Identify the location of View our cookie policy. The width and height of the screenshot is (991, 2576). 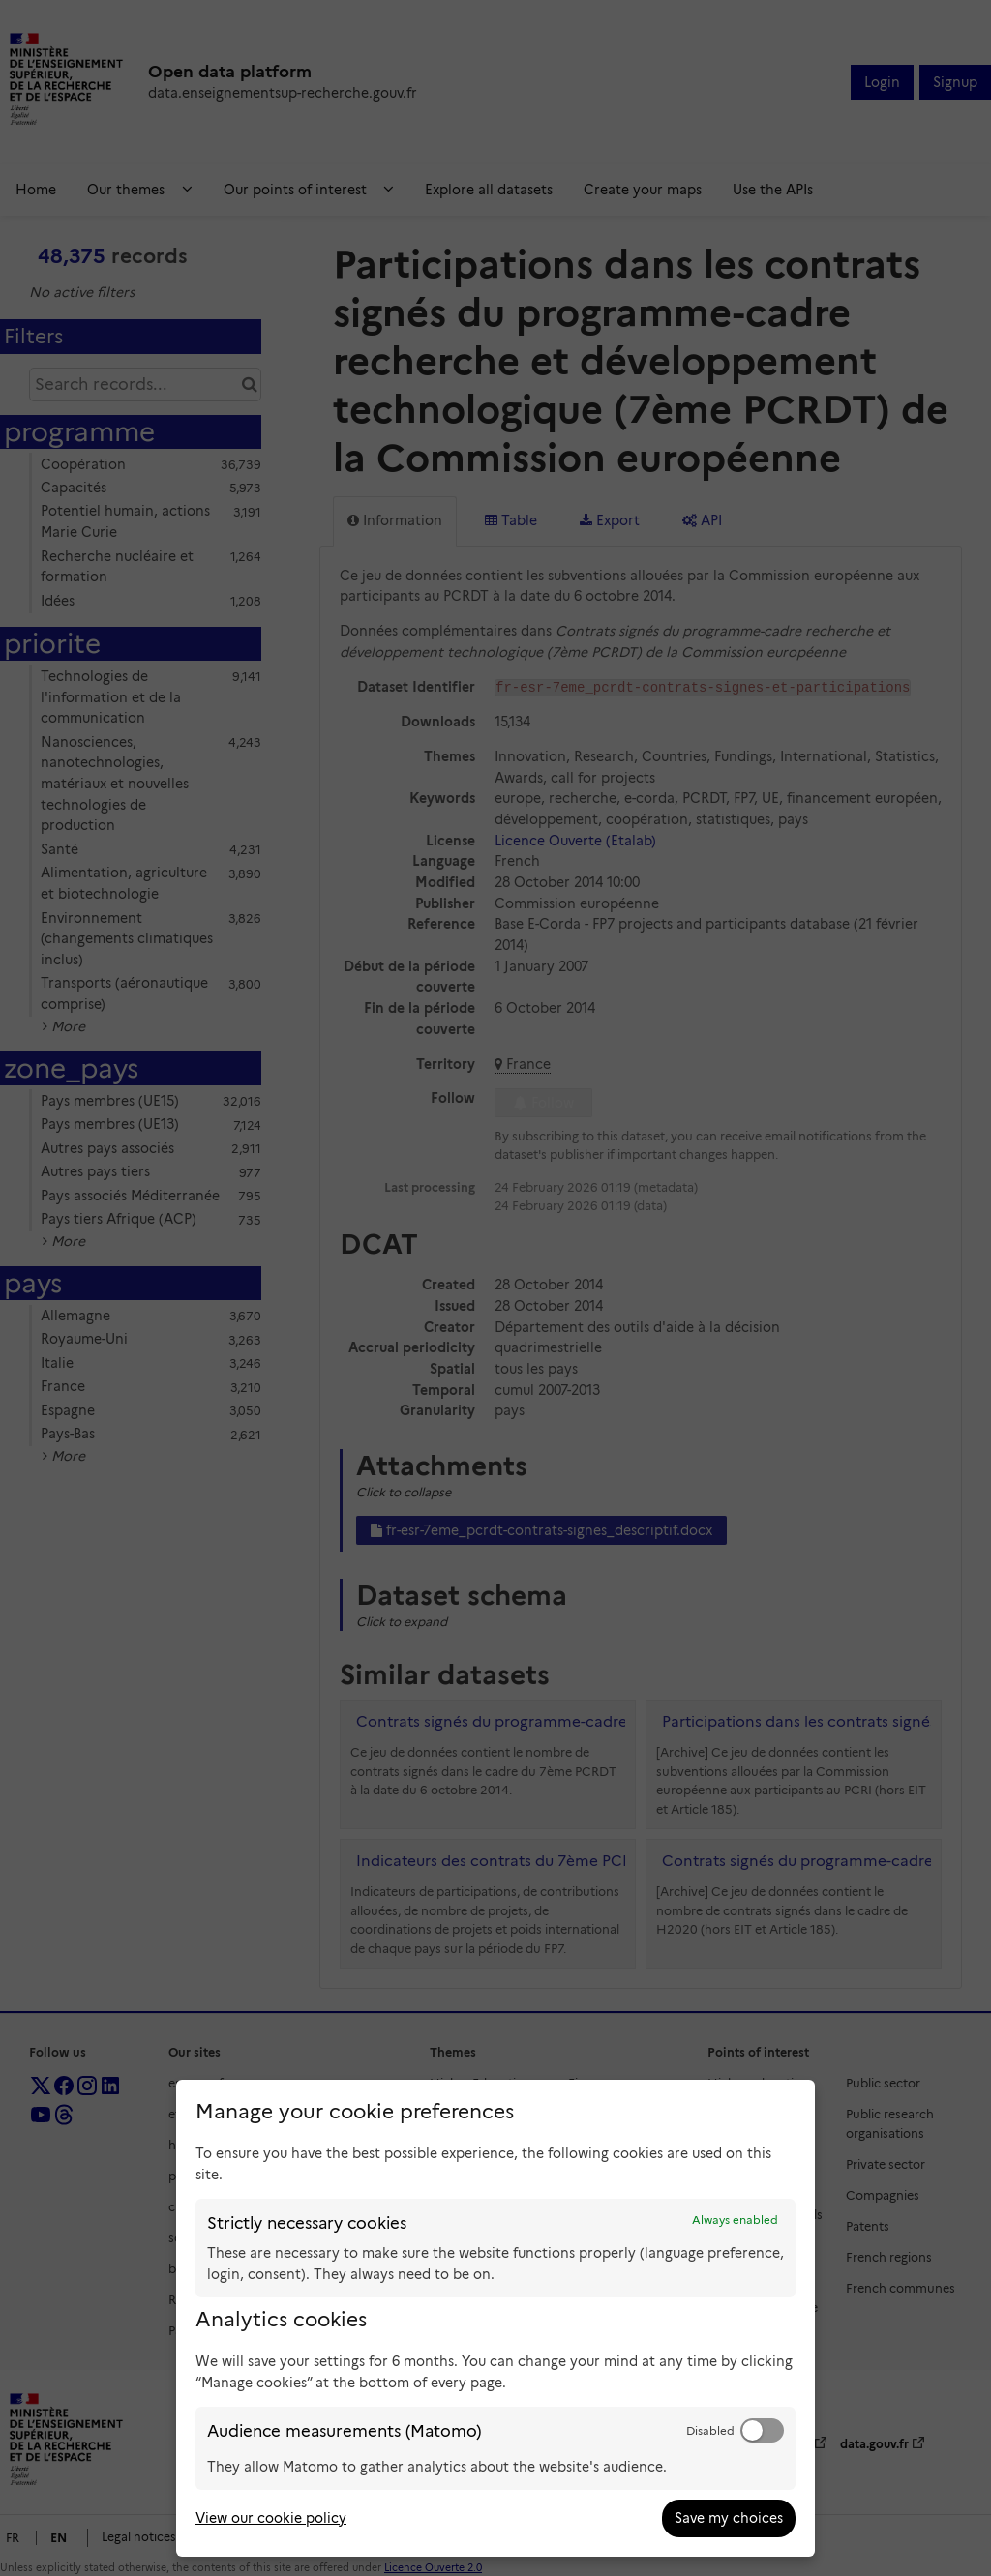
(270, 2518).